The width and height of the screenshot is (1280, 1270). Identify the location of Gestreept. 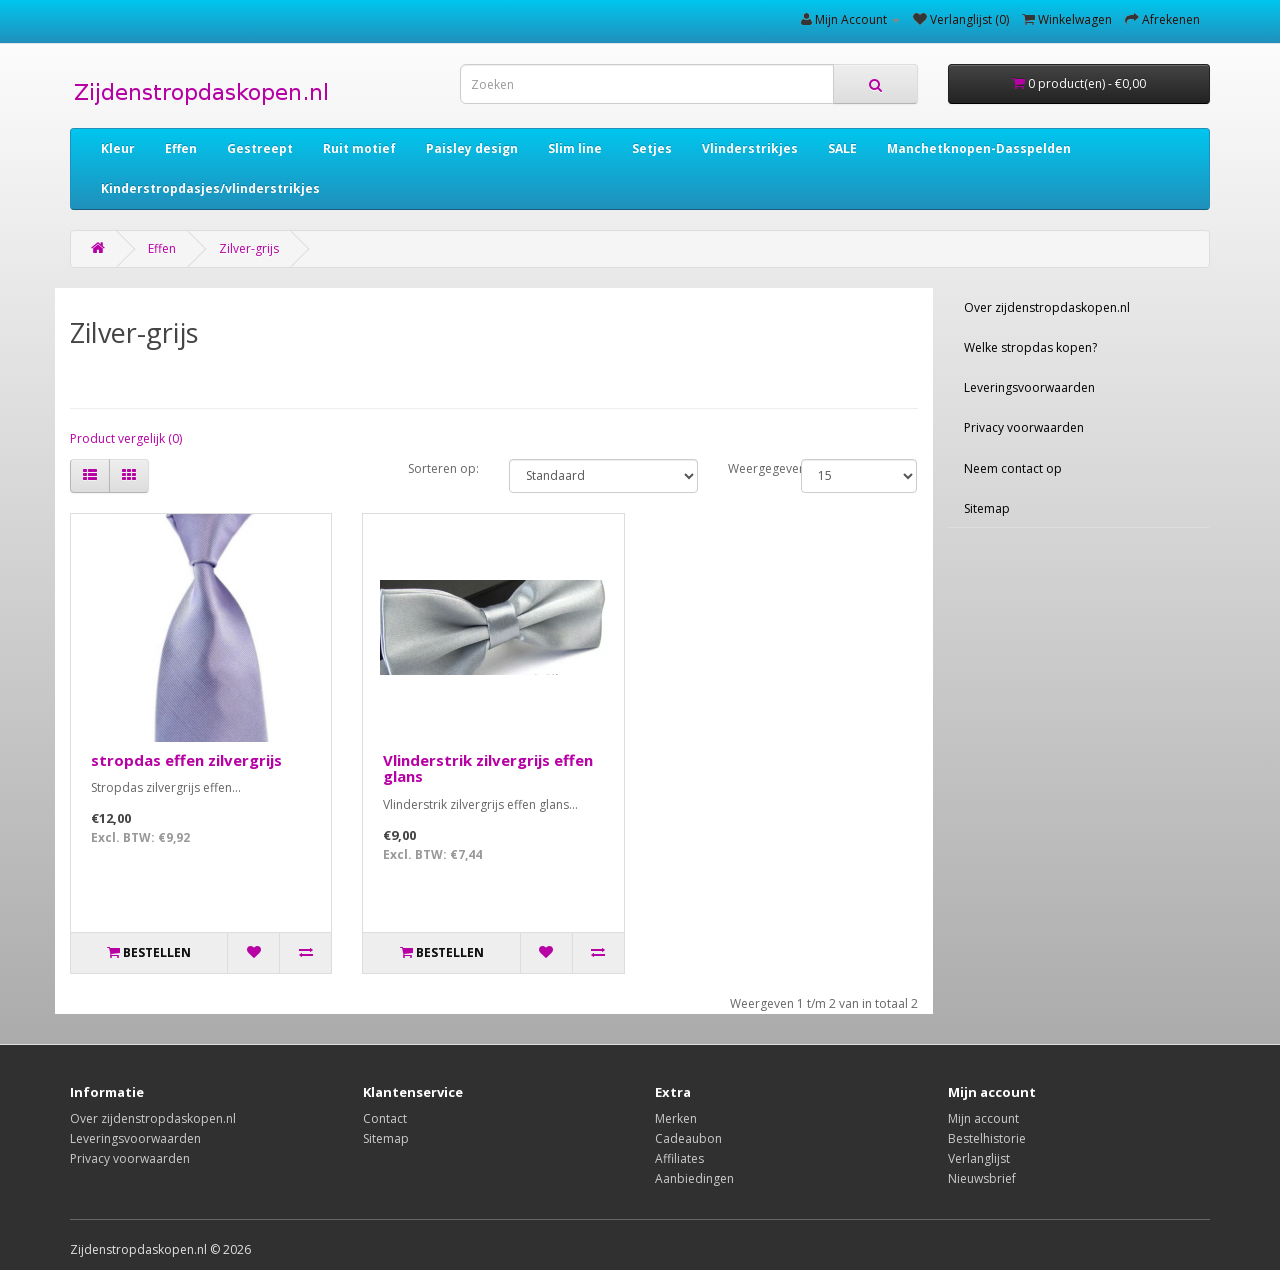
(260, 148).